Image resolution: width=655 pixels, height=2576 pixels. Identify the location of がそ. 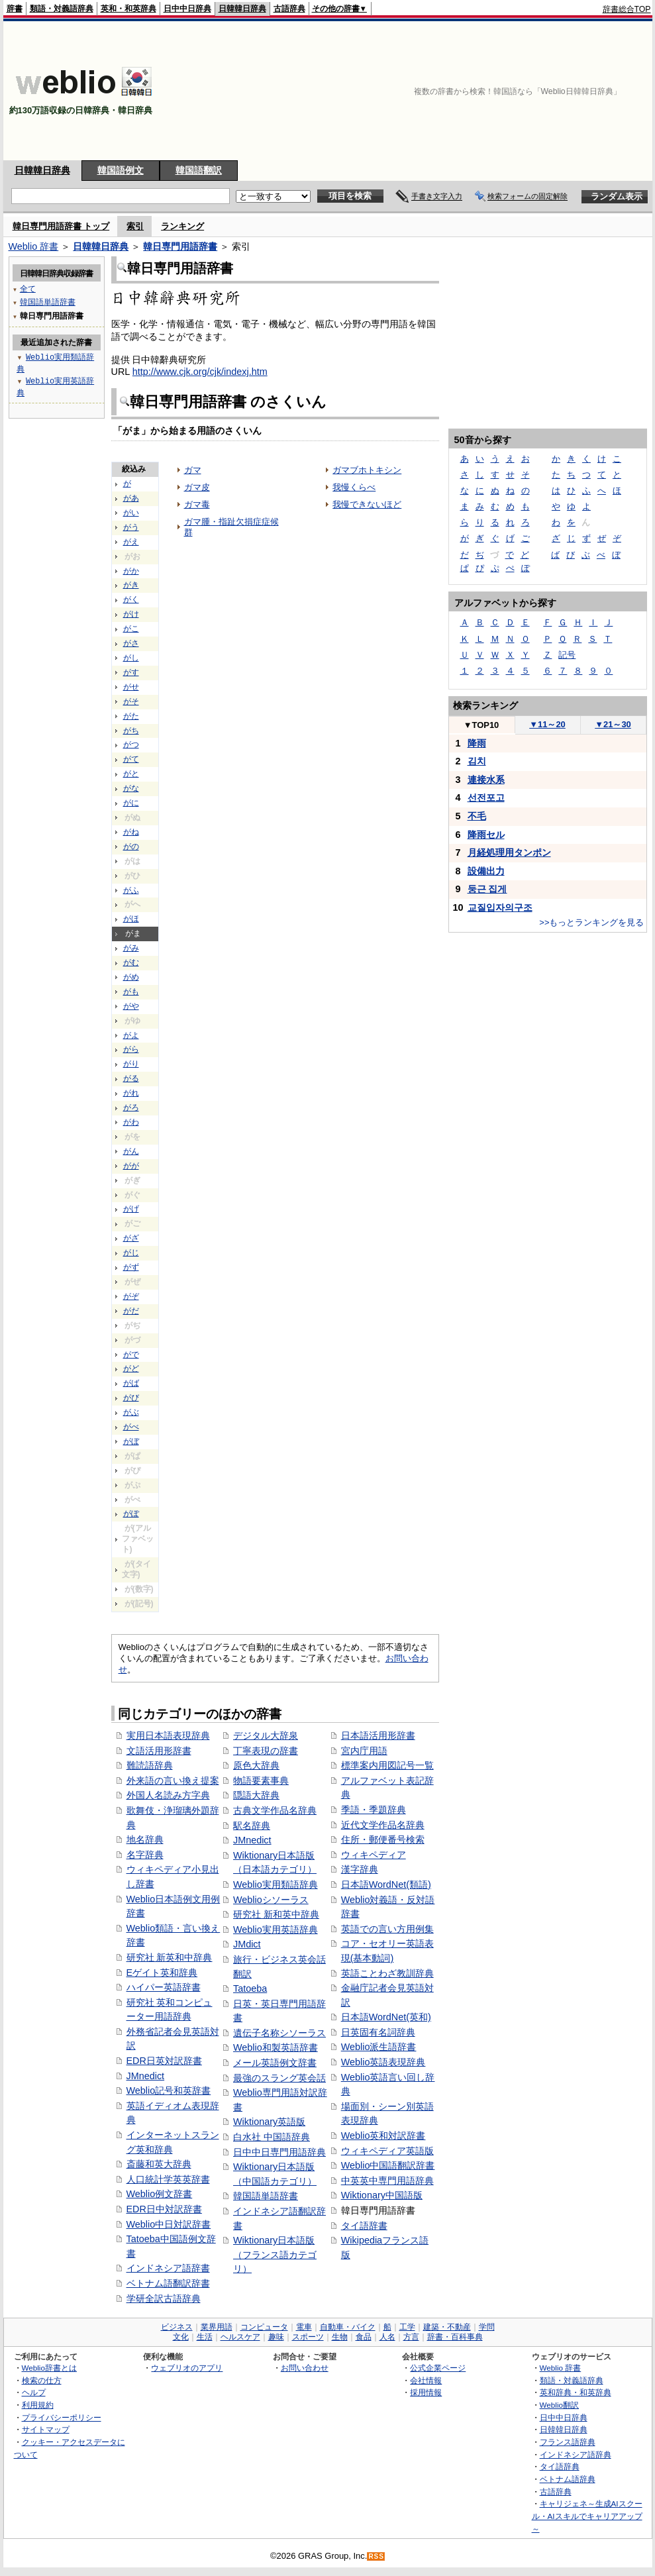
(131, 701).